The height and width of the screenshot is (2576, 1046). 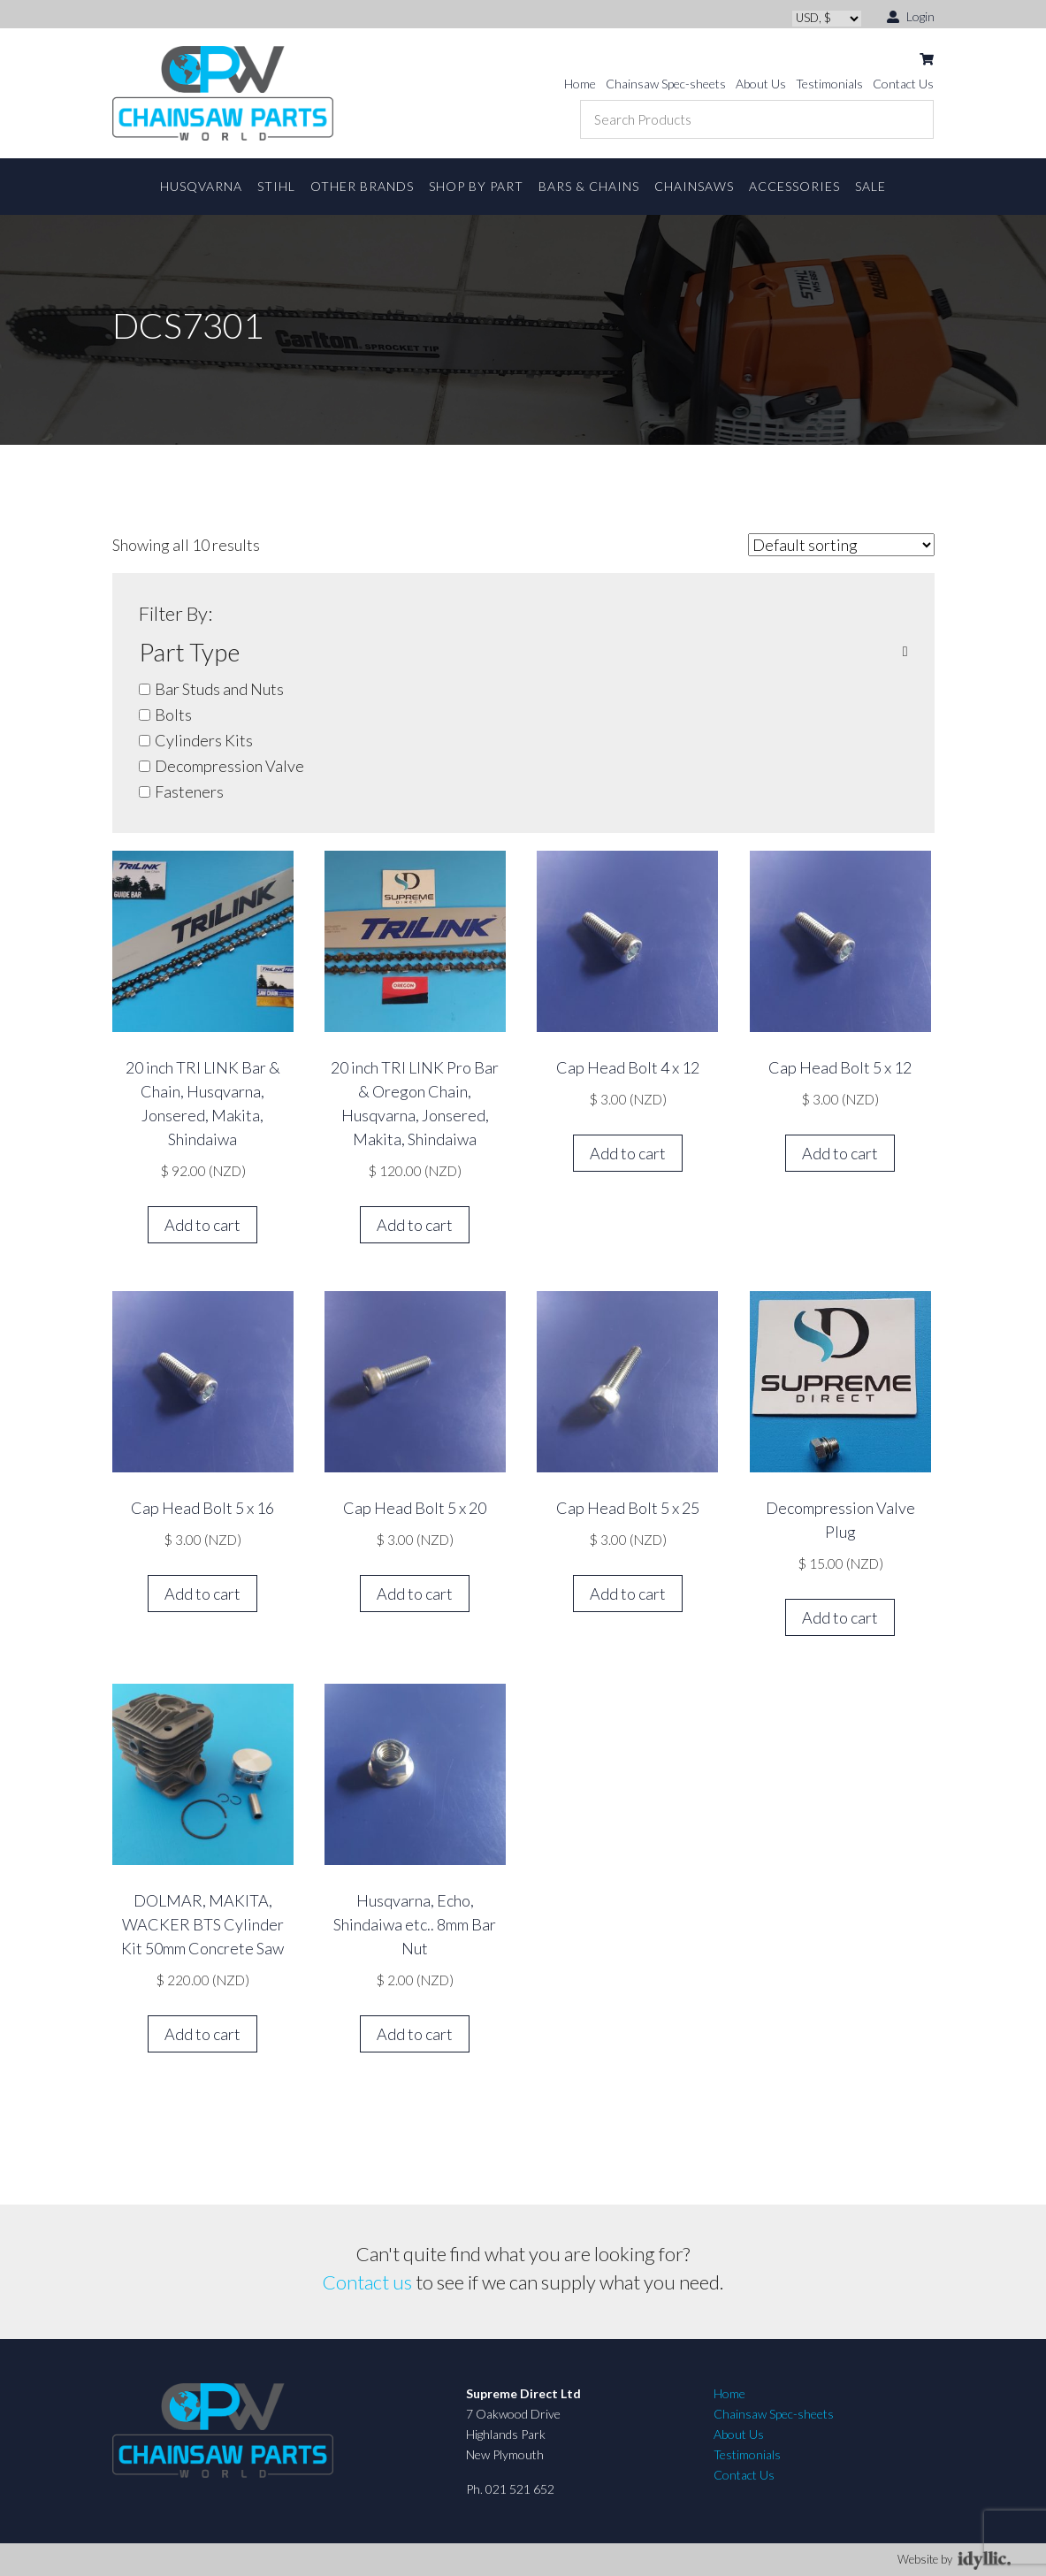 What do you see at coordinates (173, 714) in the screenshot?
I see `Bolts` at bounding box center [173, 714].